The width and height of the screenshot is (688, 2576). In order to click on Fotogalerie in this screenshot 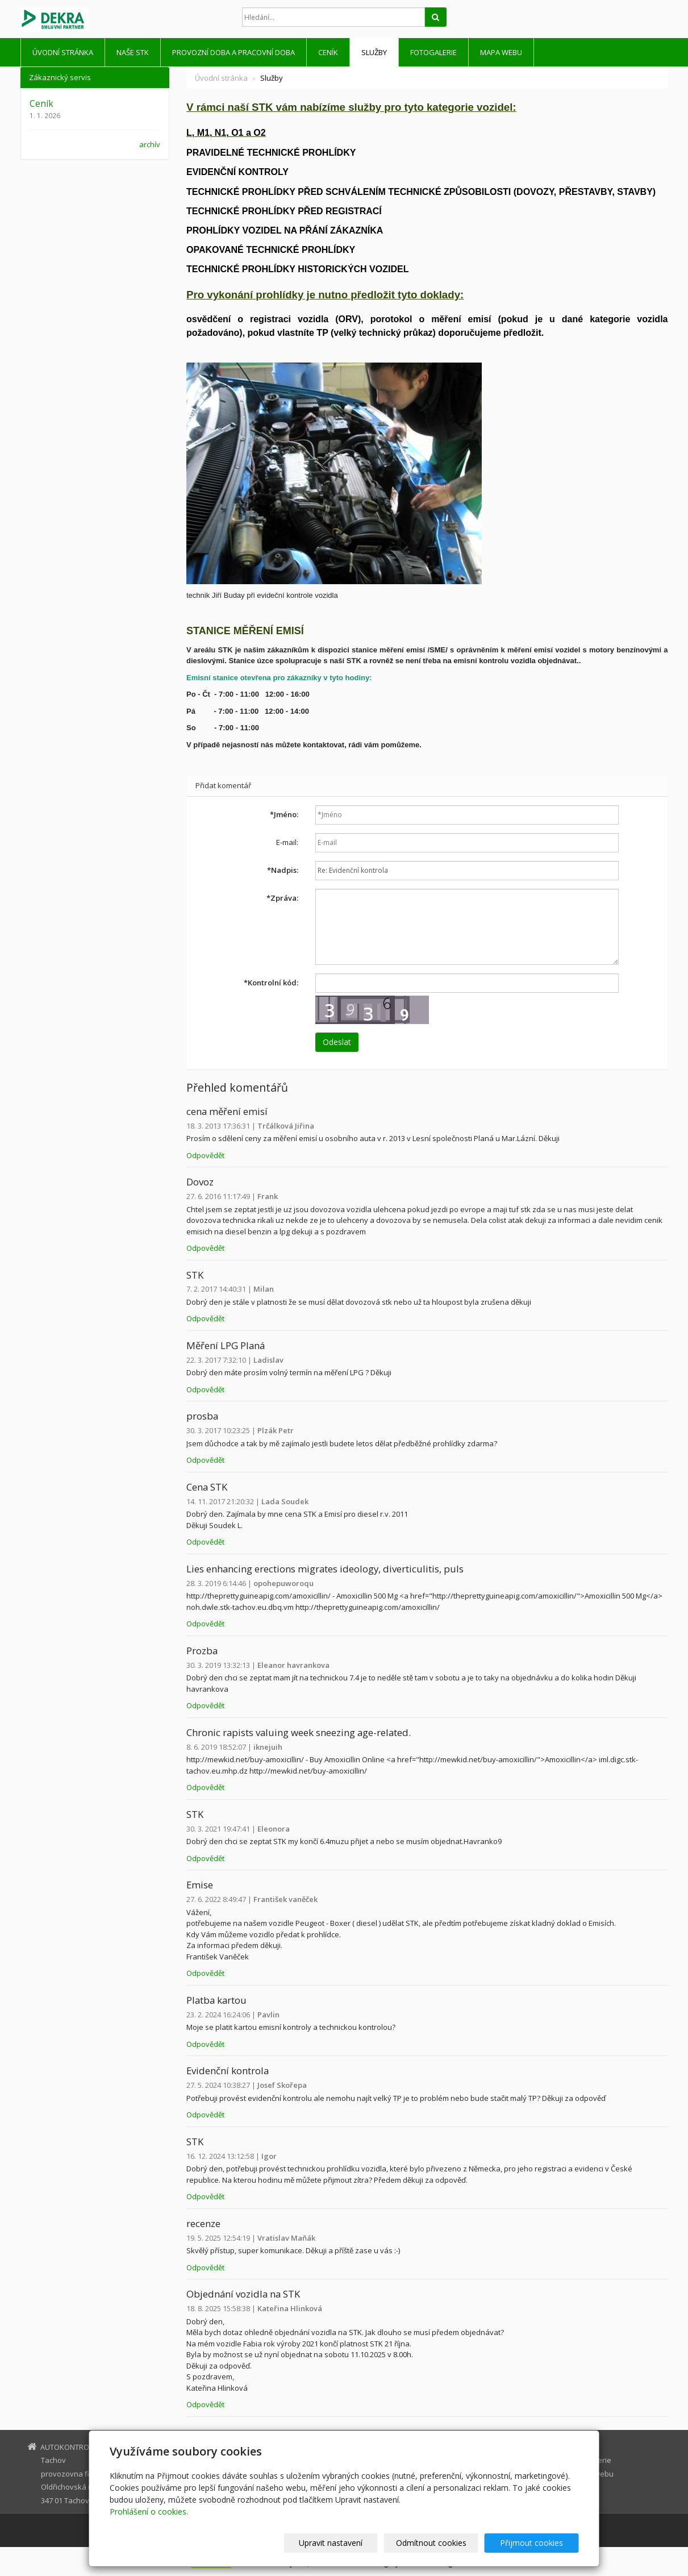, I will do `click(433, 52)`.